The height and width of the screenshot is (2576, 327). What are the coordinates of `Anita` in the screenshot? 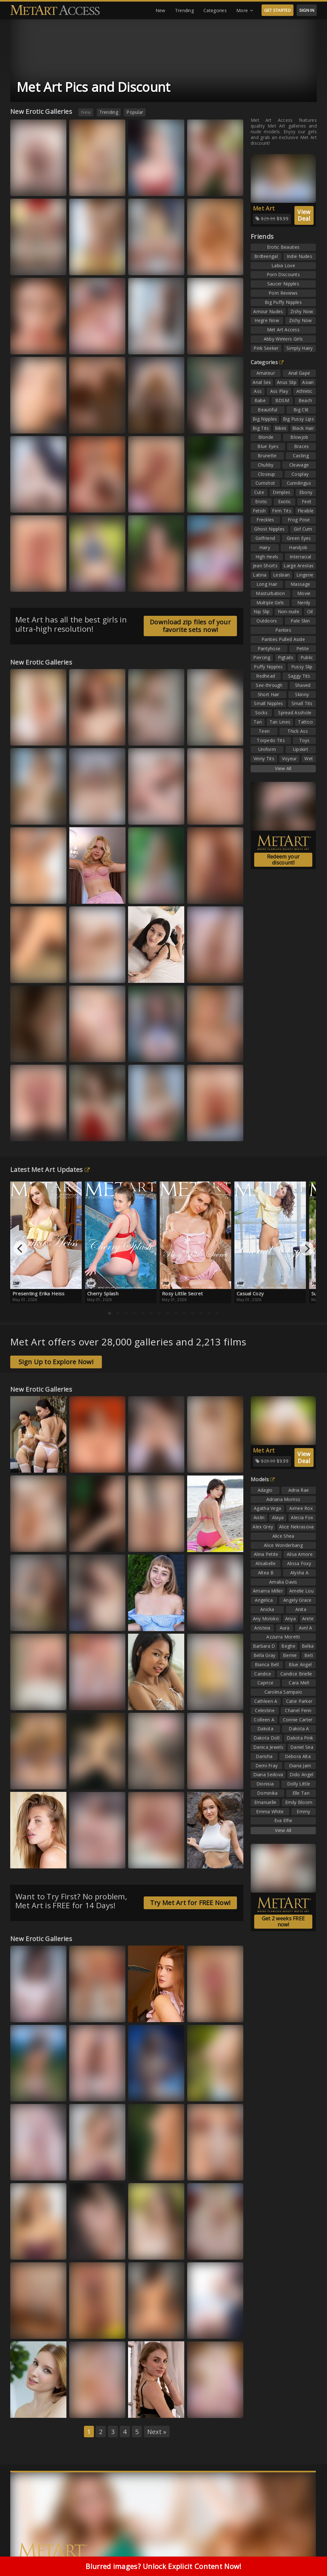 It's located at (301, 1609).